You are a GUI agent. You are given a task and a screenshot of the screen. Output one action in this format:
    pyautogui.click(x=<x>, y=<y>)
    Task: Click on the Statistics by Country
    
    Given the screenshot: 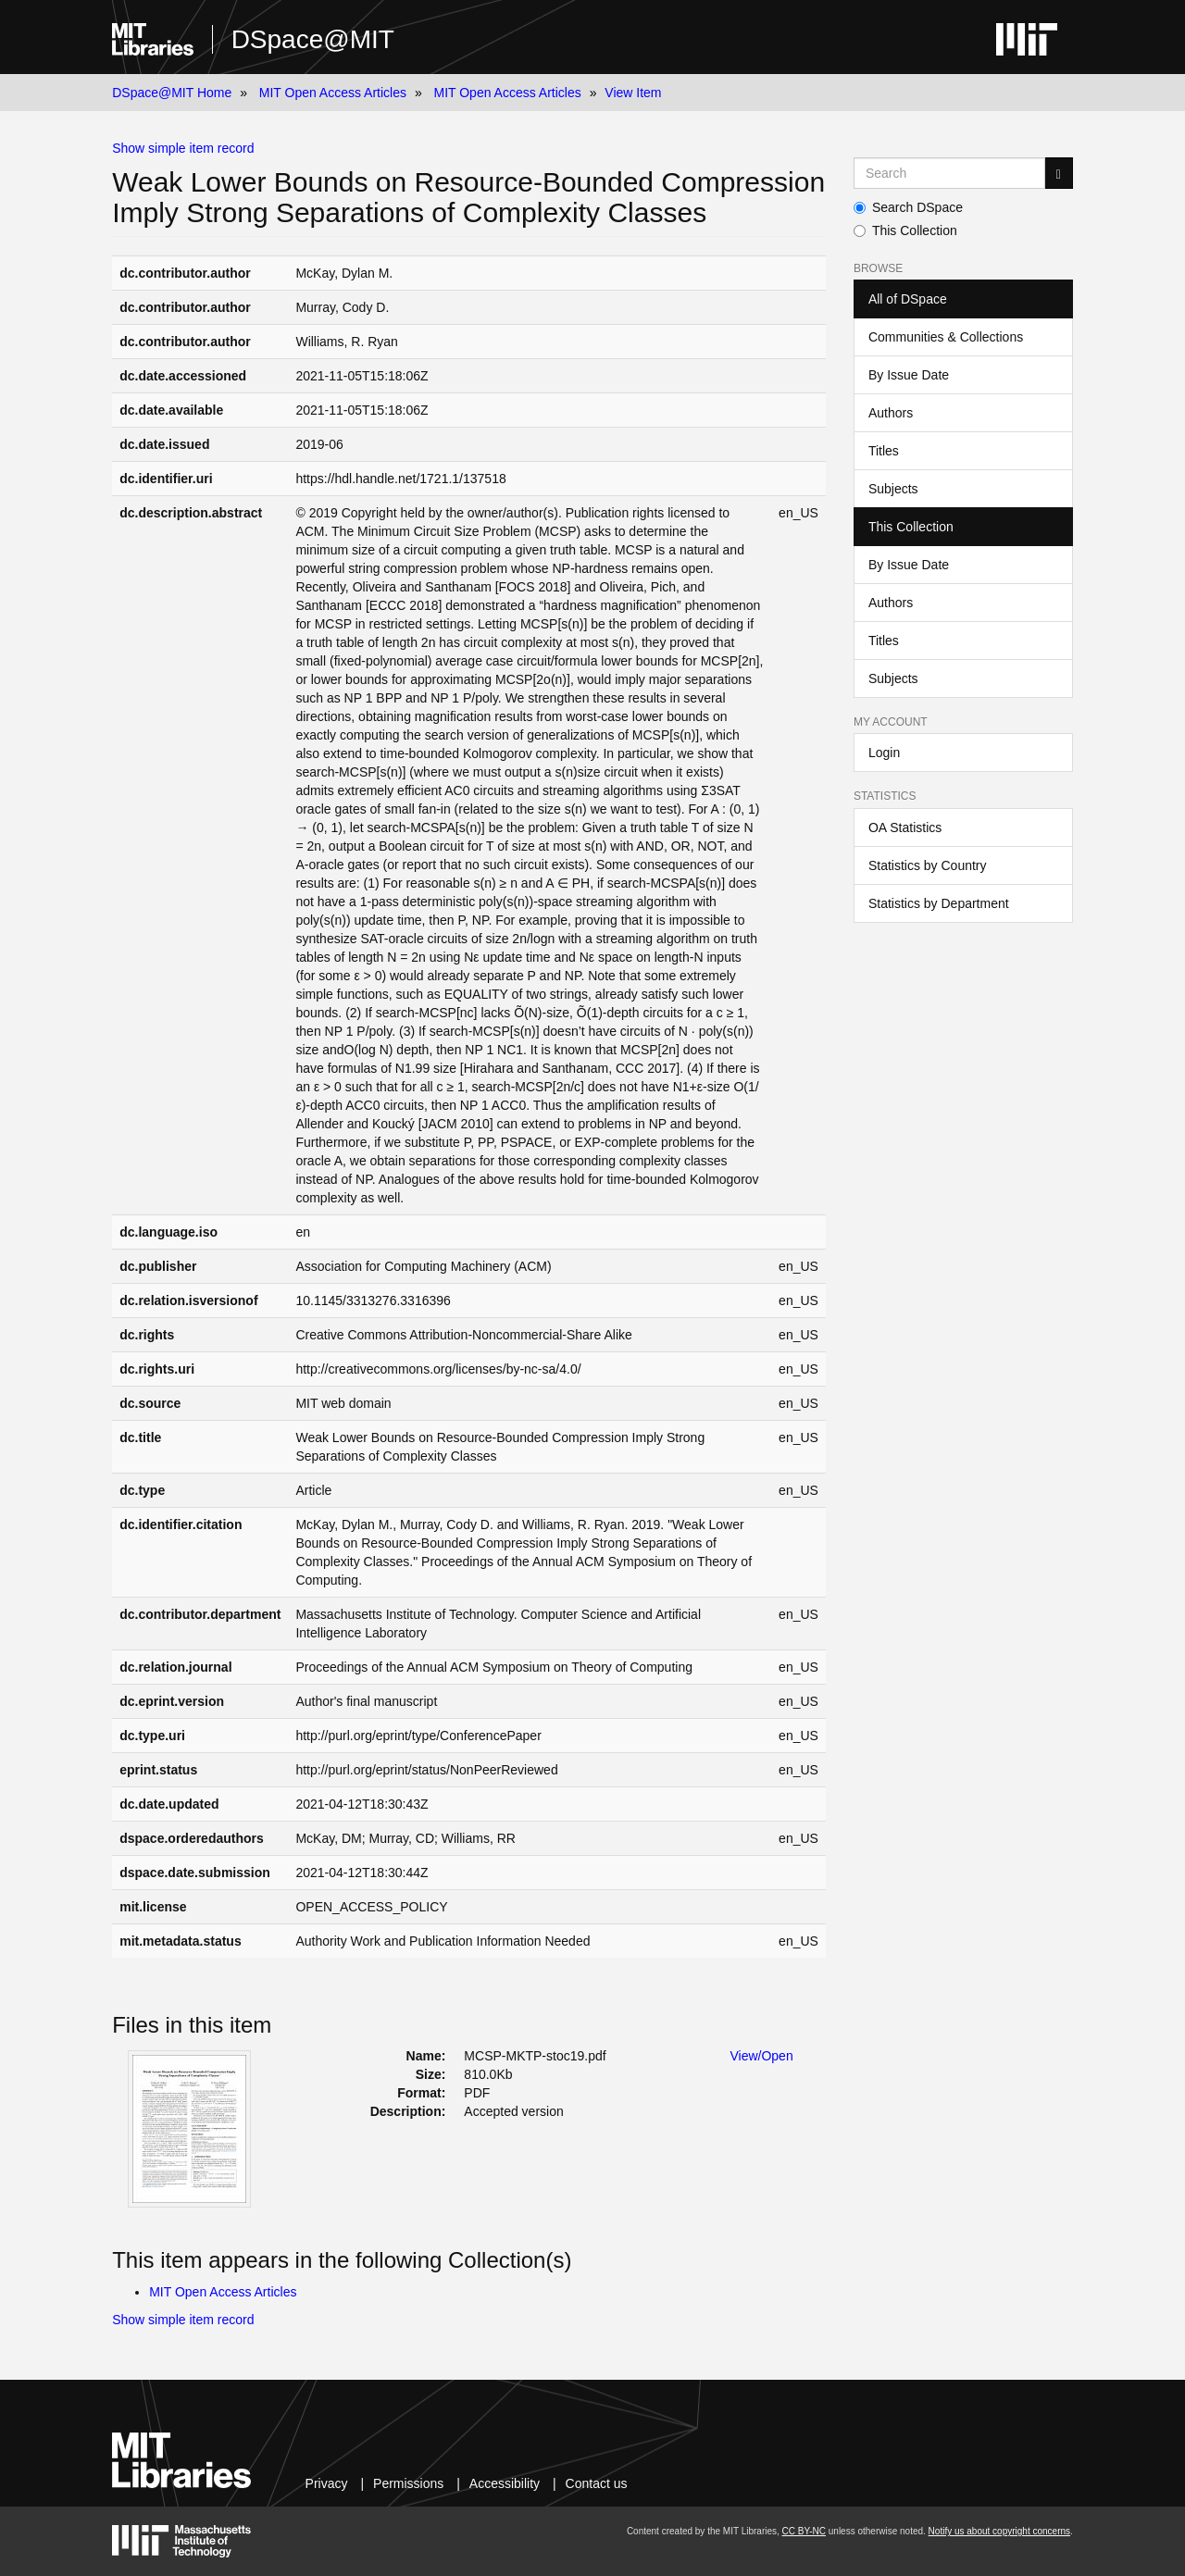 What is the action you would take?
    pyautogui.click(x=927, y=865)
    